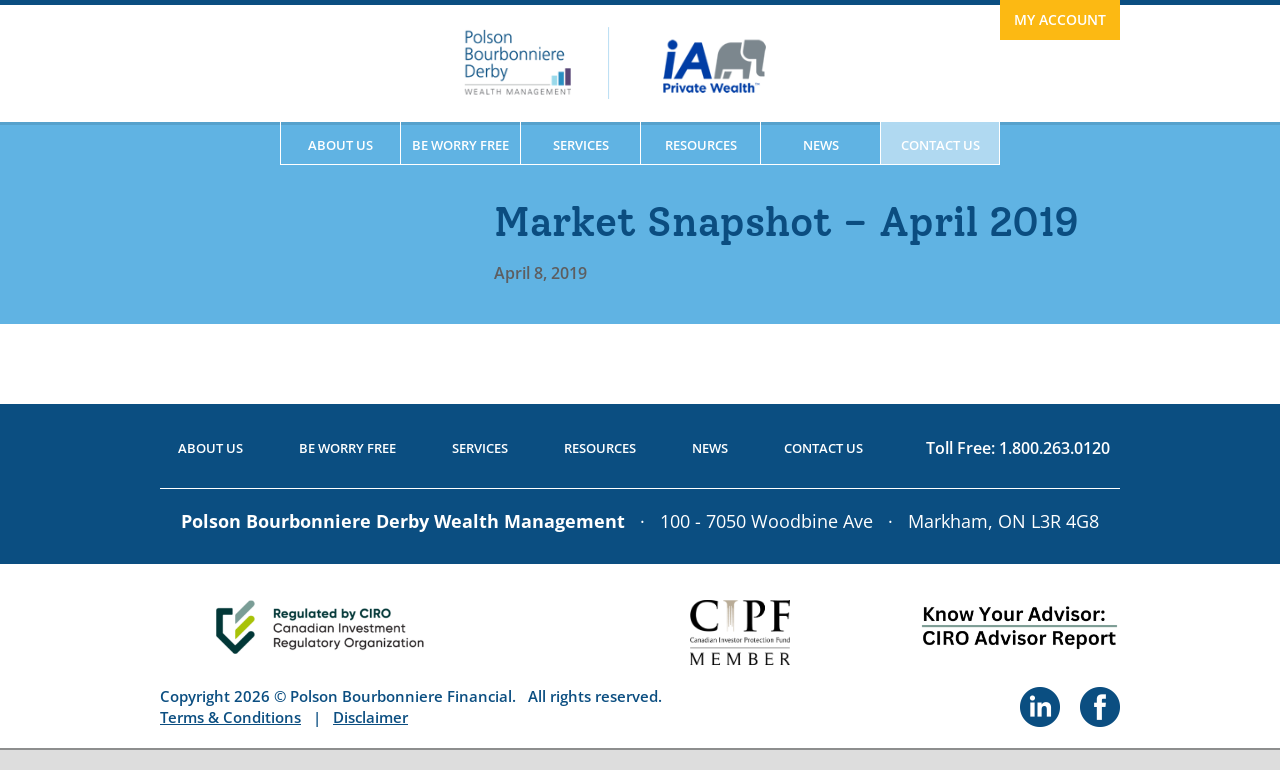 The width and height of the screenshot is (1280, 770). Describe the element at coordinates (460, 145) in the screenshot. I see `Be Worry Free` at that location.